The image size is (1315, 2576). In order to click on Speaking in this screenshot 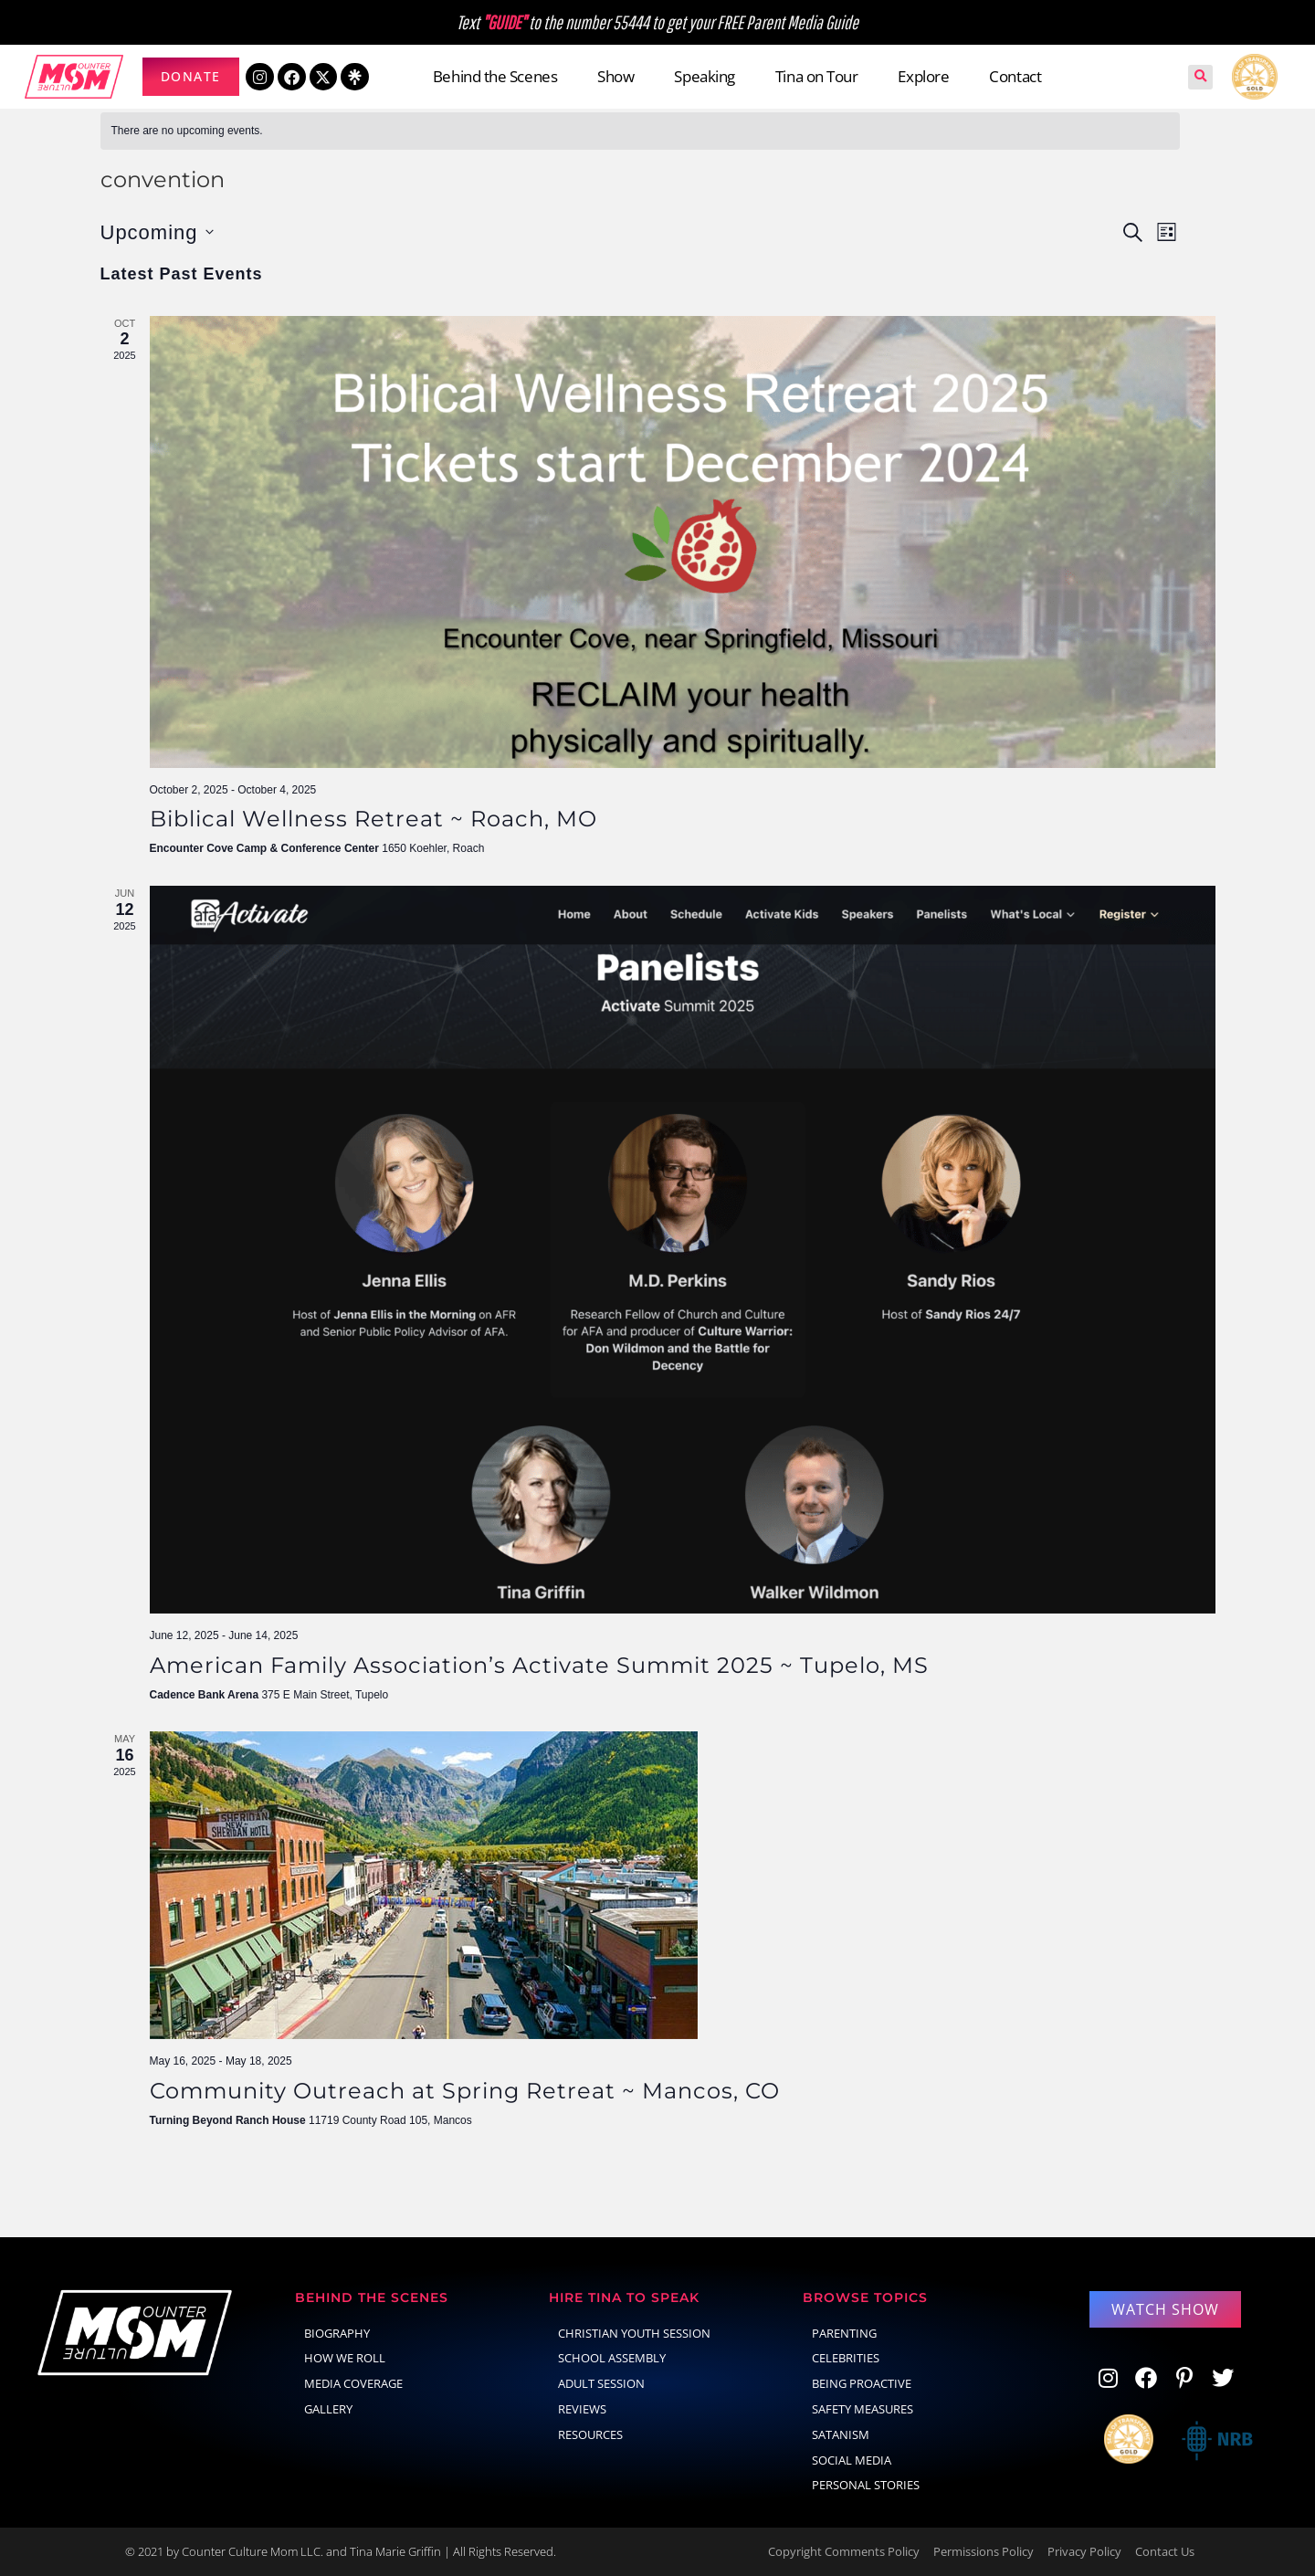, I will do `click(704, 76)`.